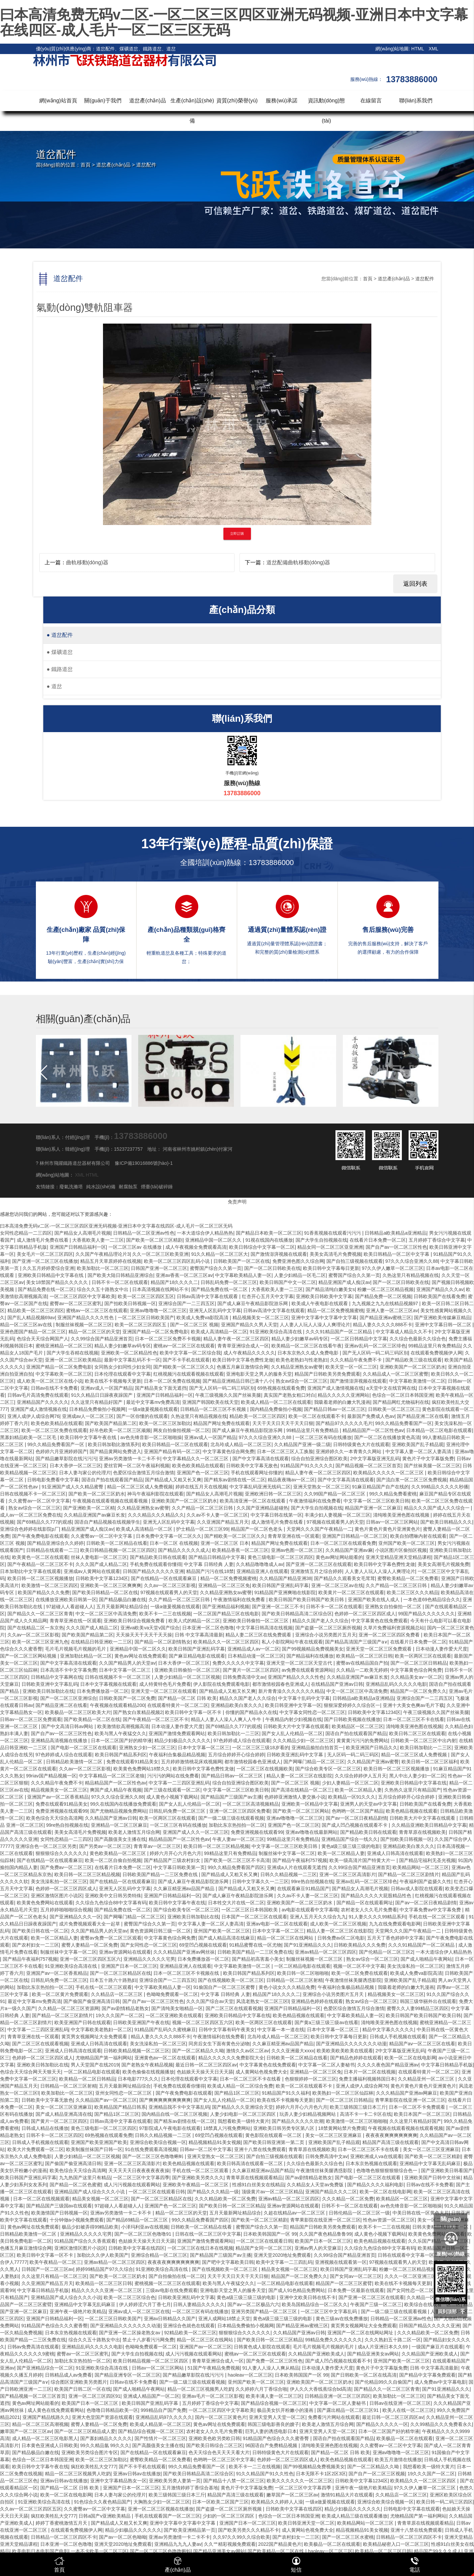 The width and height of the screenshot is (474, 2576). What do you see at coordinates (54, 2135) in the screenshot?
I see `日韩不卡一区二区三区四区` at bounding box center [54, 2135].